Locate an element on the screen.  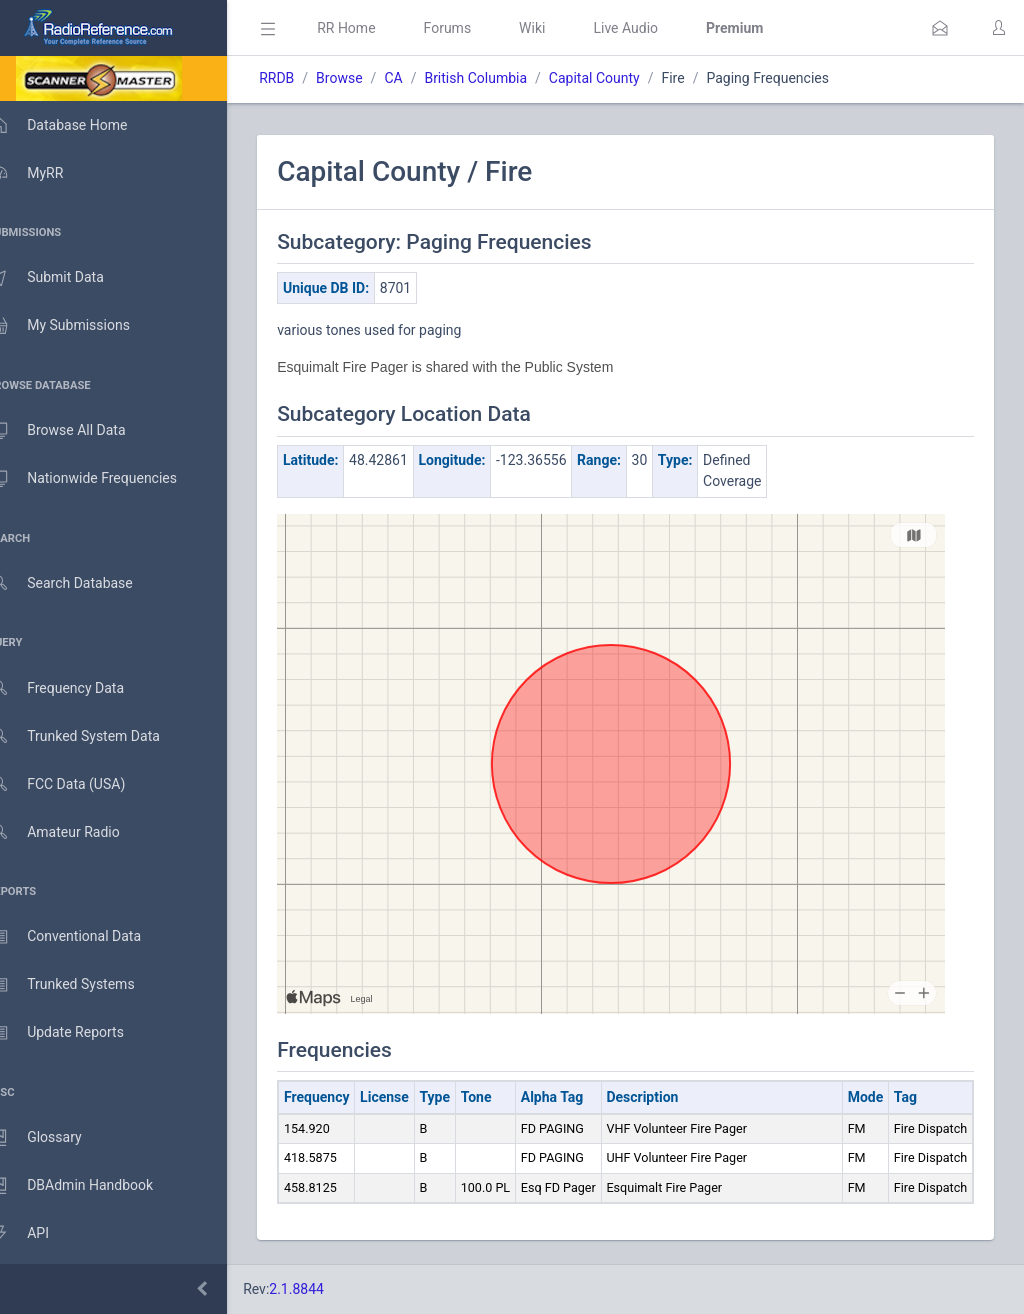
Browse All Data is located at coordinates (77, 431).